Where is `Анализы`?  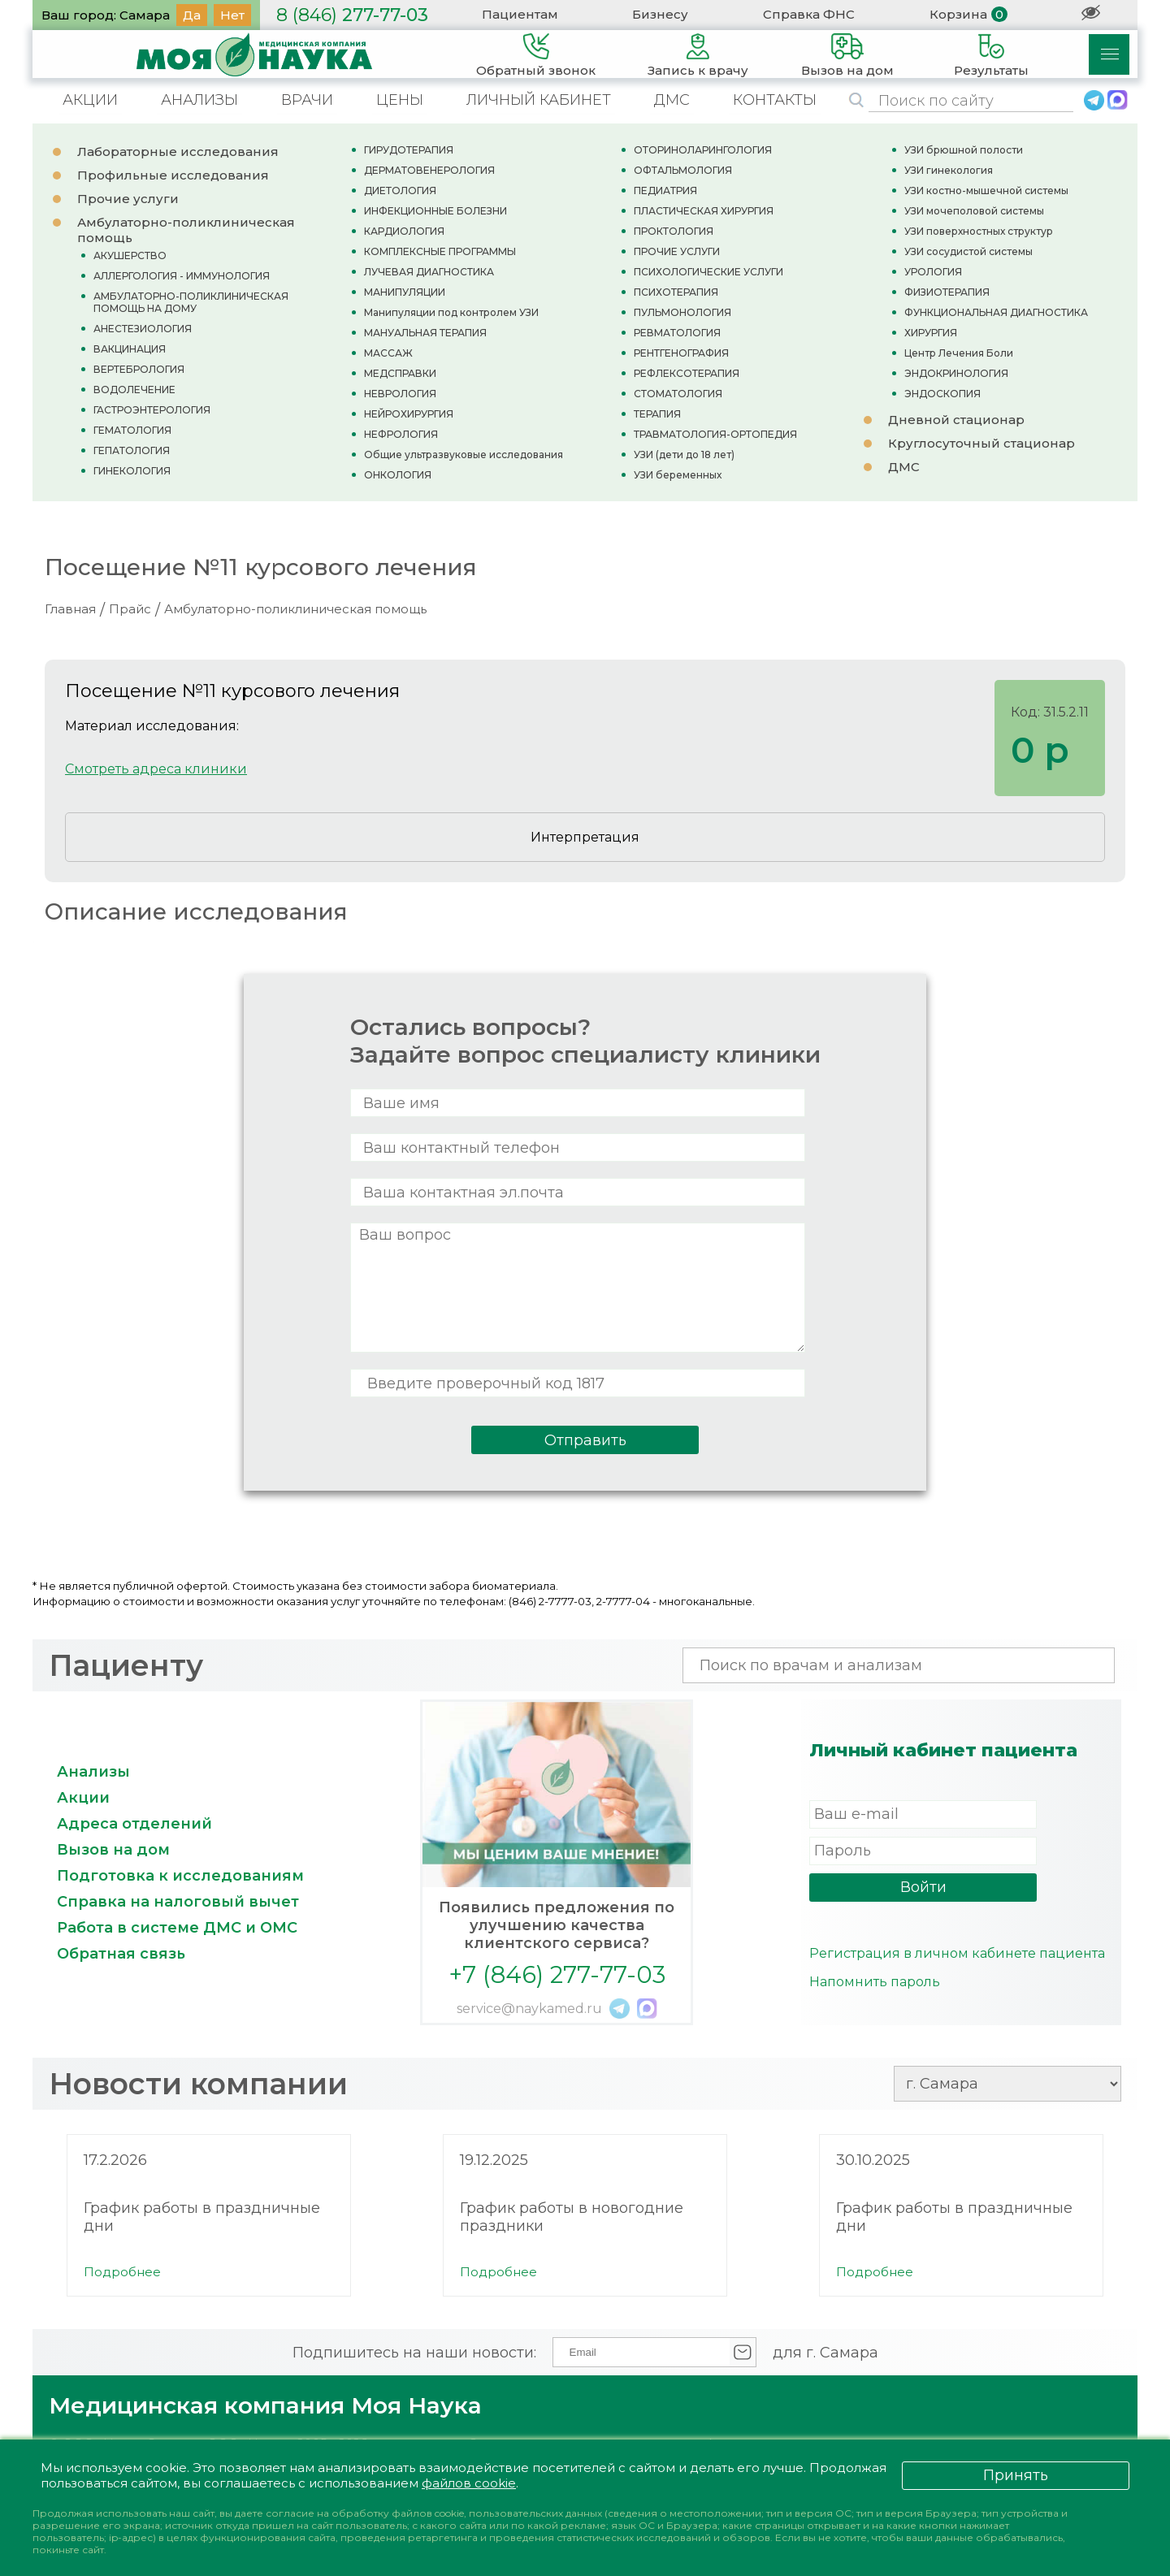 Анализы is located at coordinates (93, 1772).